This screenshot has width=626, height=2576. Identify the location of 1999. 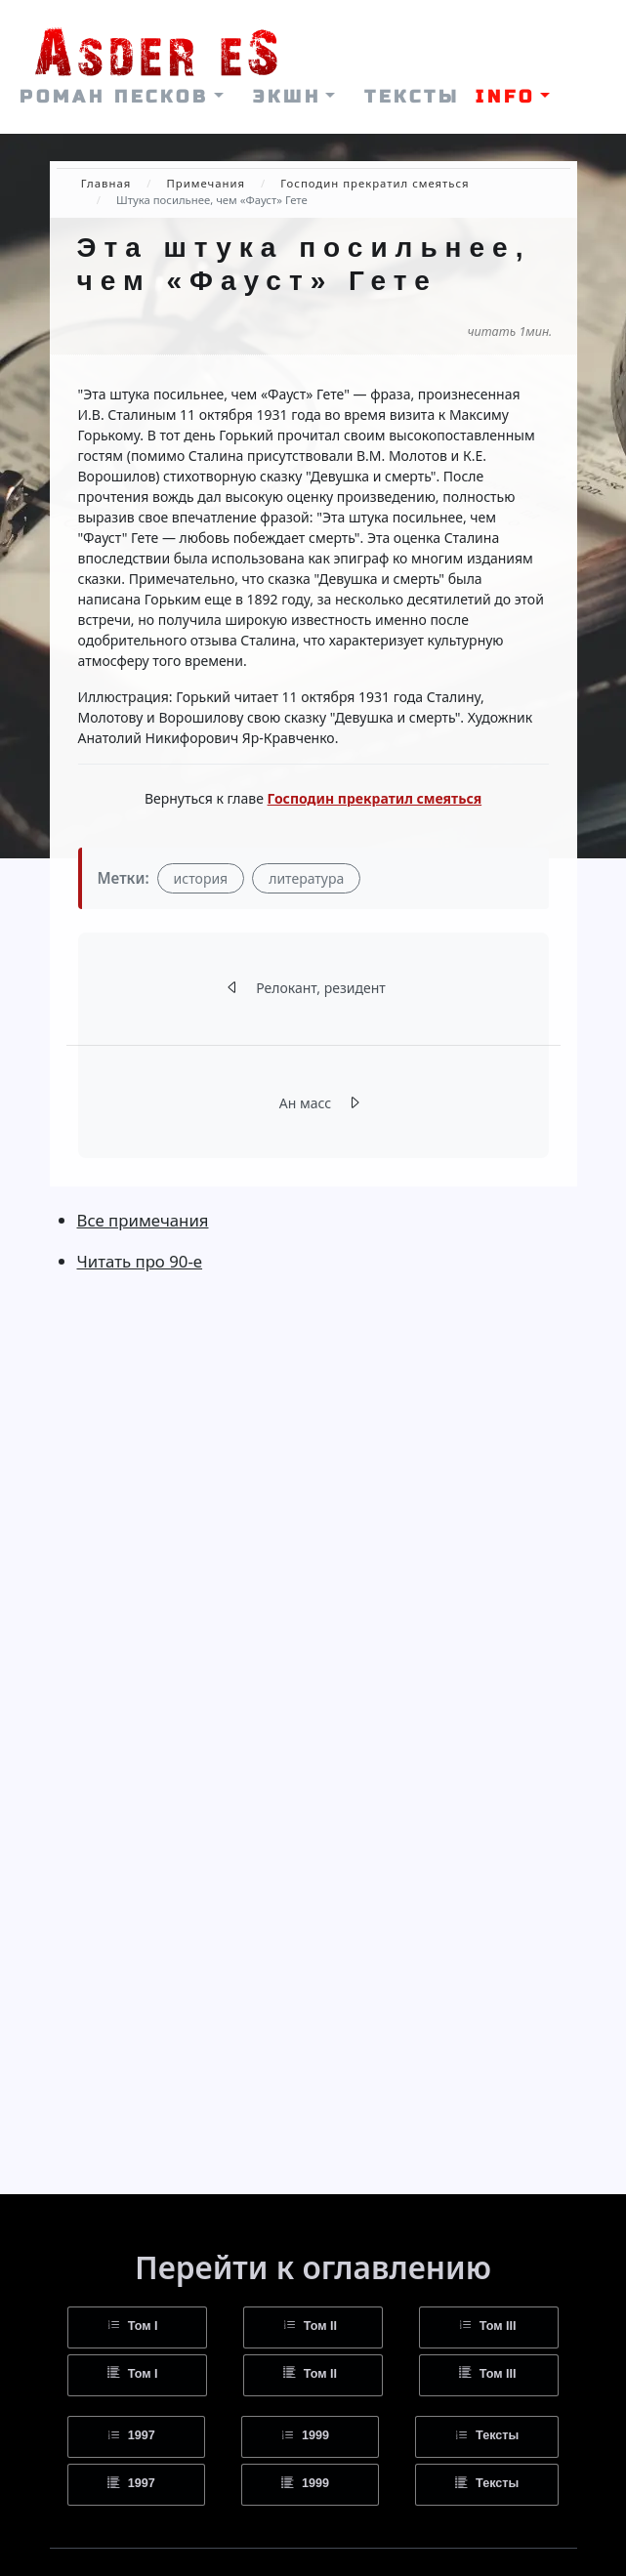
(305, 2436).